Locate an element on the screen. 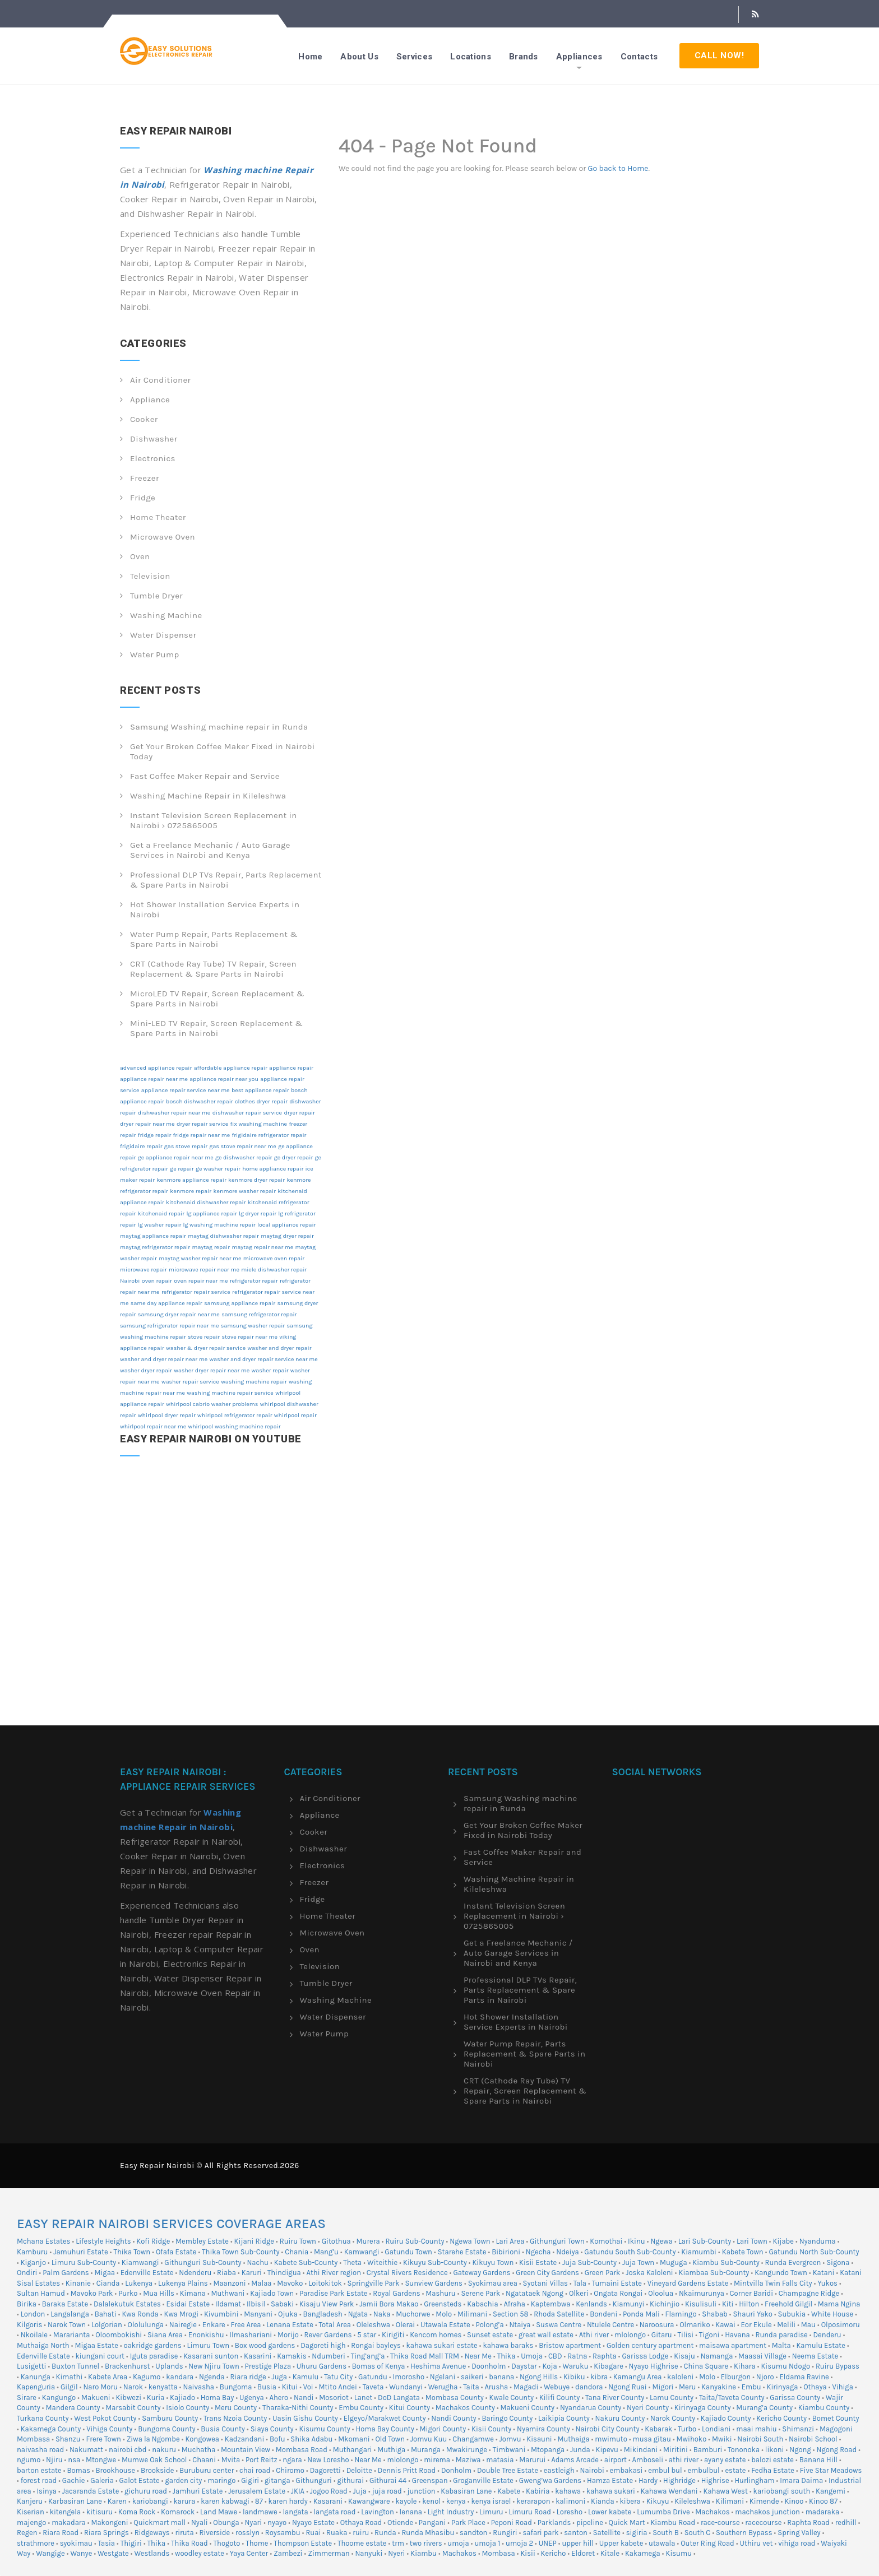  Nakuru County is located at coordinates (620, 2418).